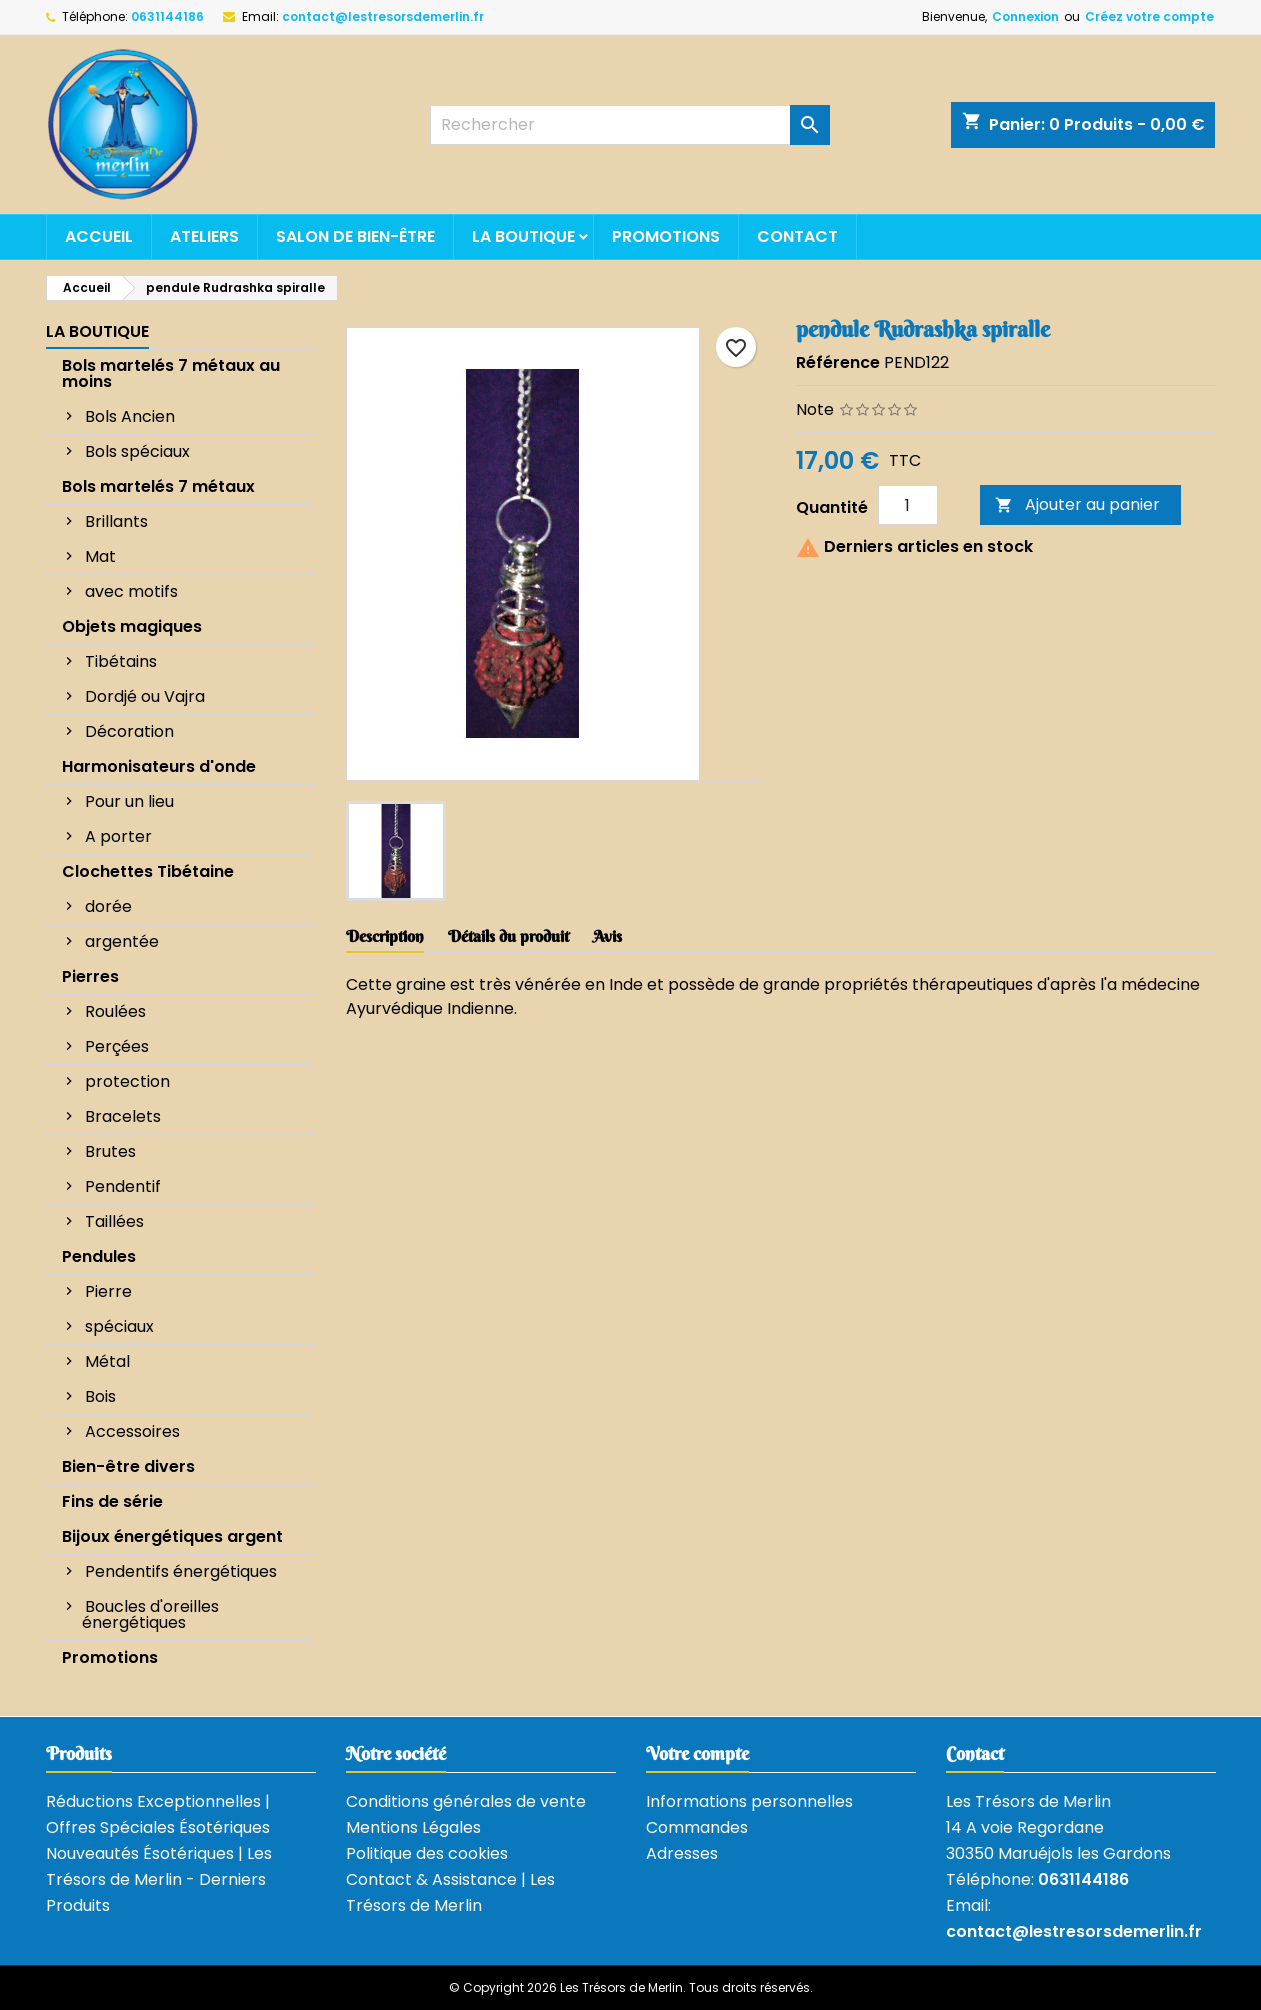  I want to click on Informations personnelles, so click(749, 1801).